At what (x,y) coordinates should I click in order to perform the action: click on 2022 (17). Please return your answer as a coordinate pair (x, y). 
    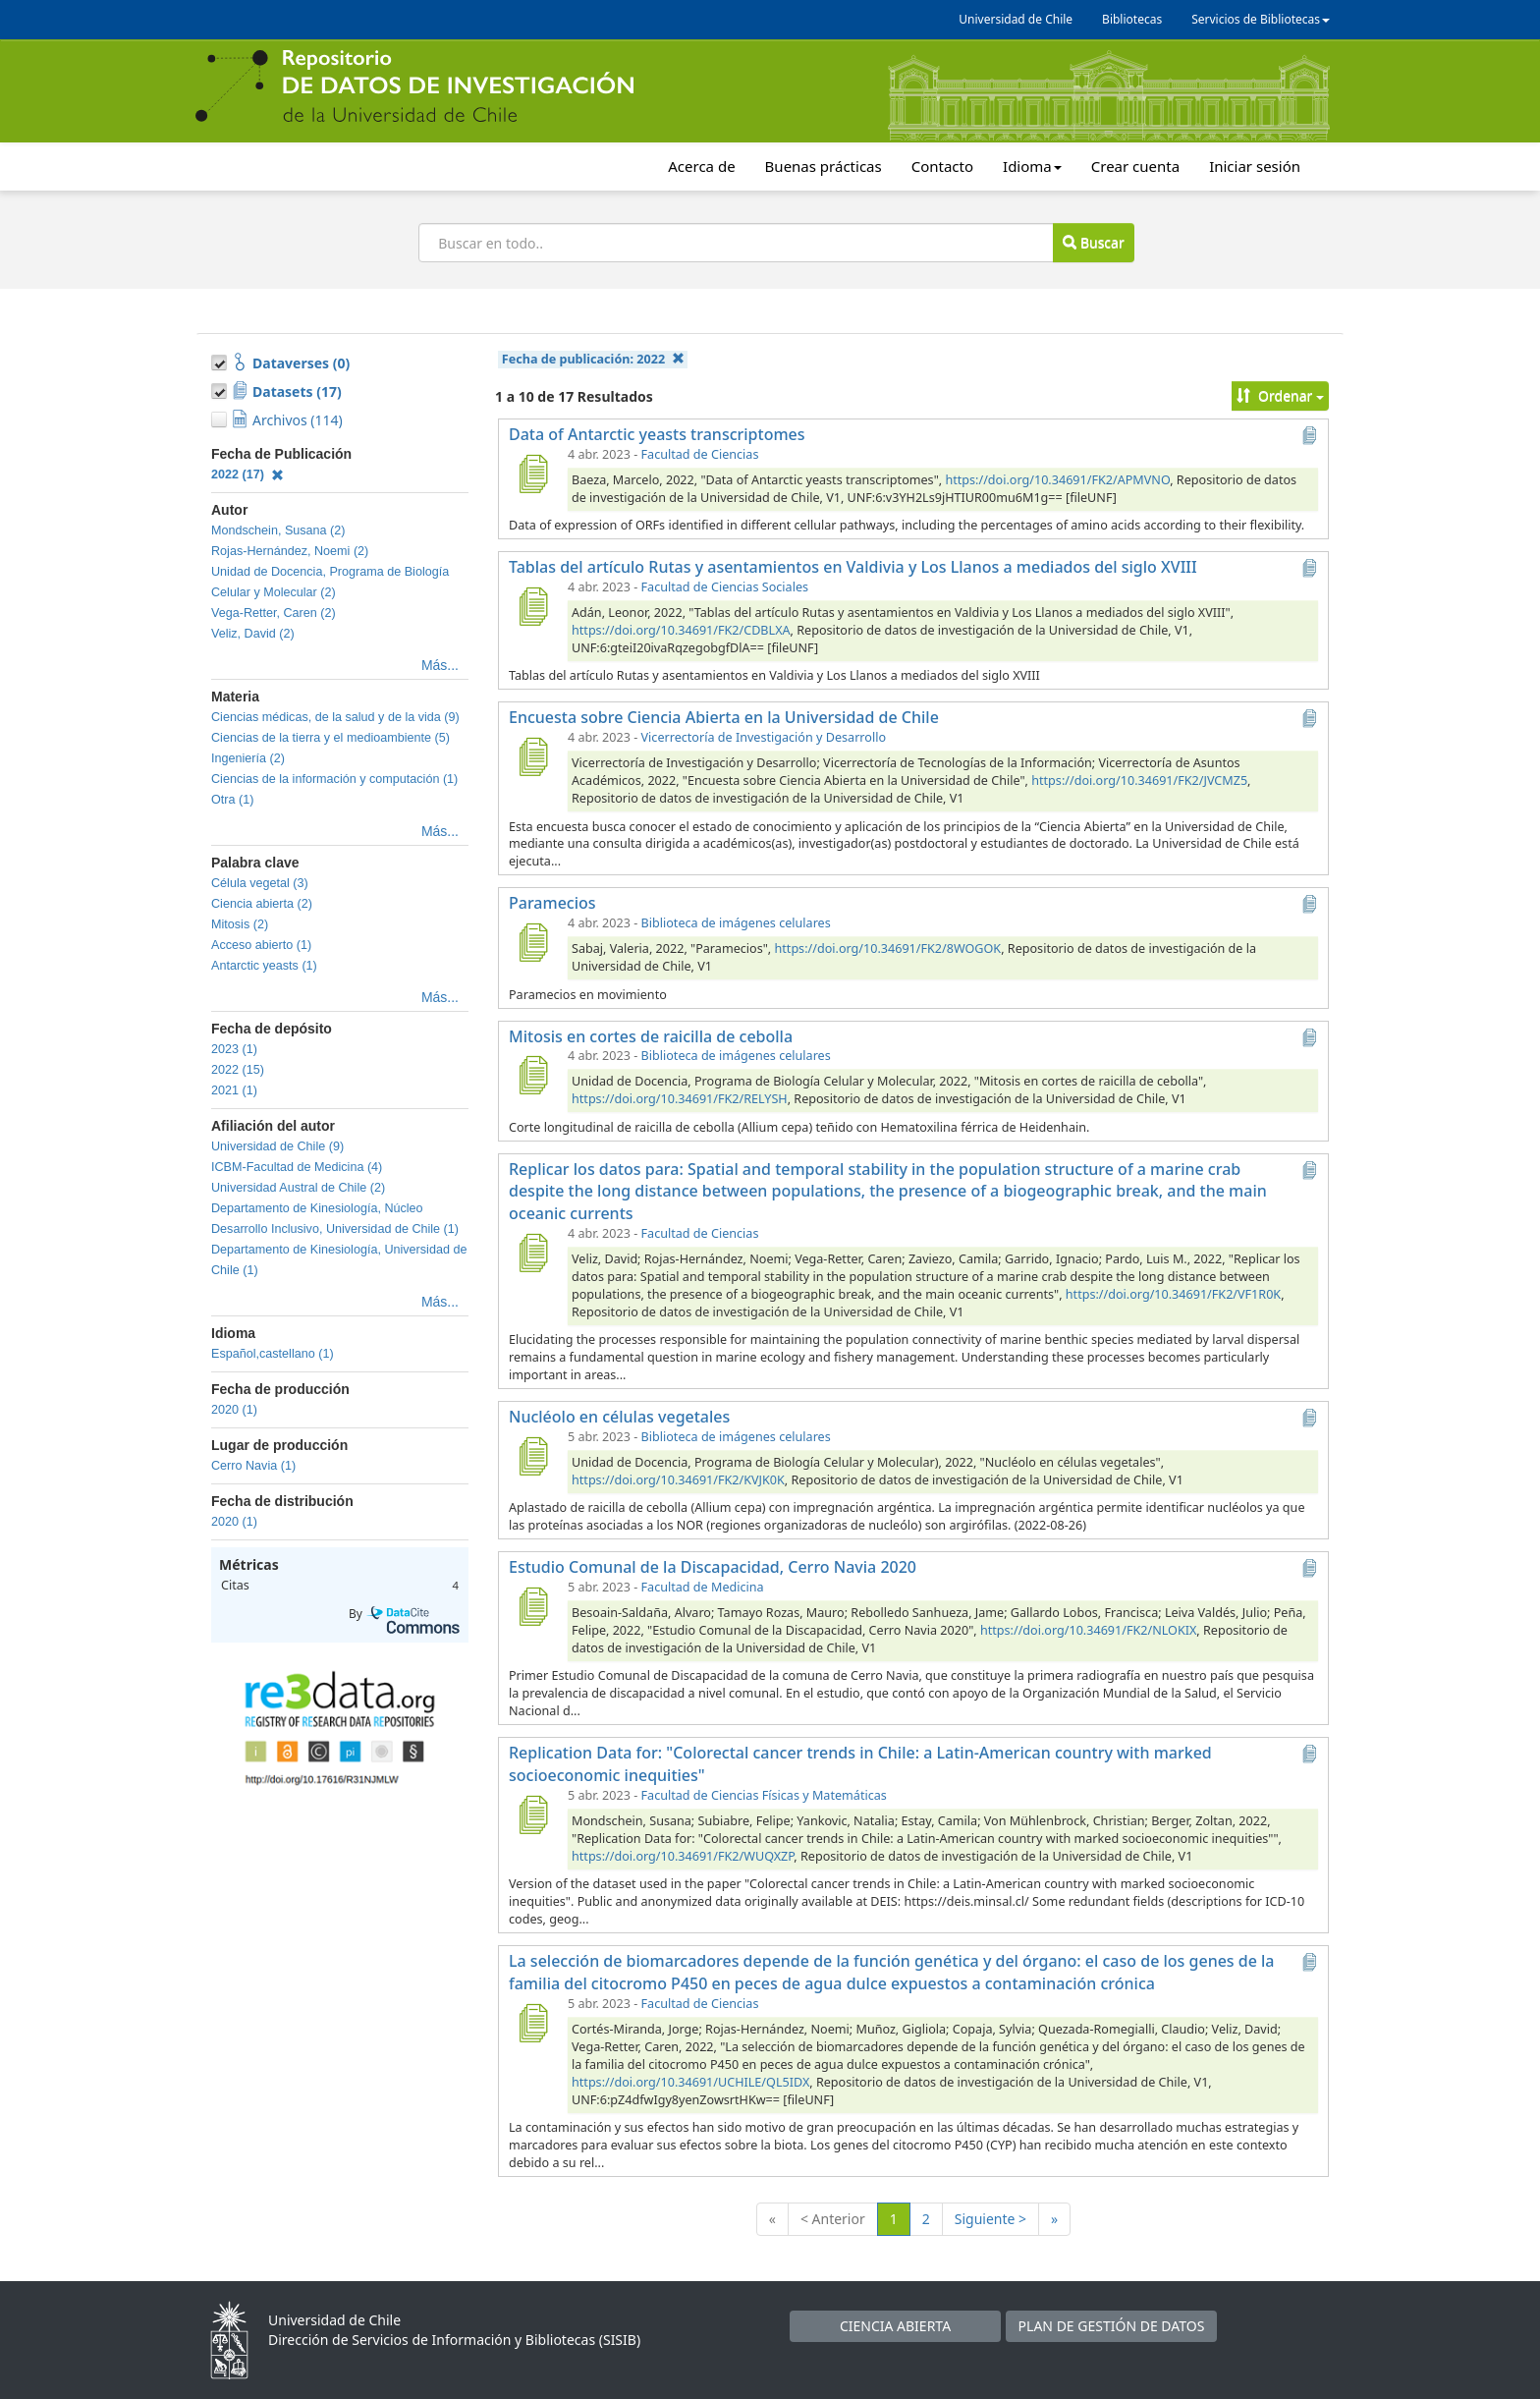
    Looking at the image, I should click on (247, 474).